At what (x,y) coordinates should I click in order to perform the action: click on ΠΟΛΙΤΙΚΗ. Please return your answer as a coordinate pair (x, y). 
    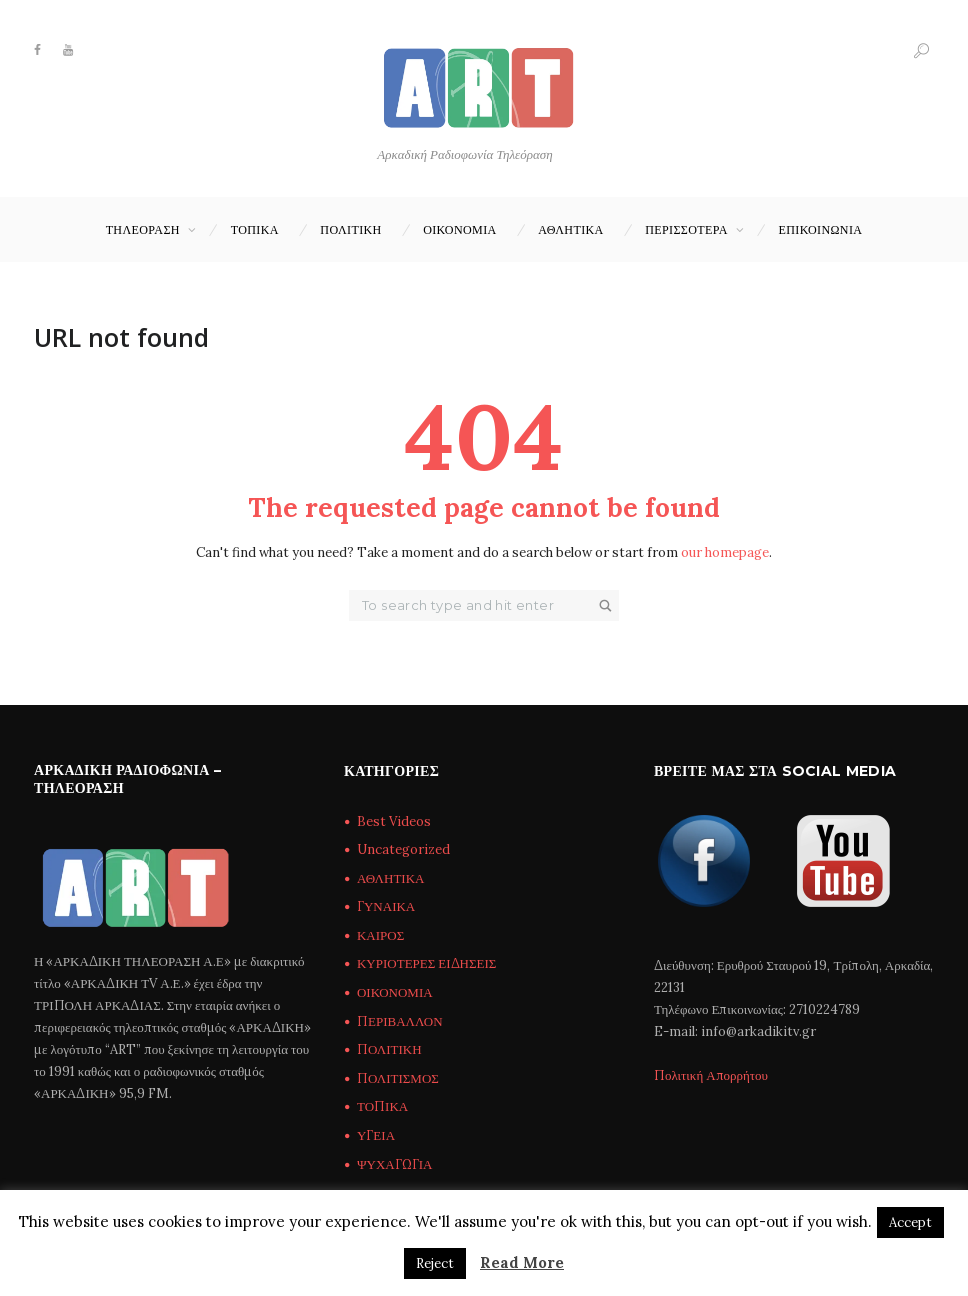
    Looking at the image, I should click on (350, 229).